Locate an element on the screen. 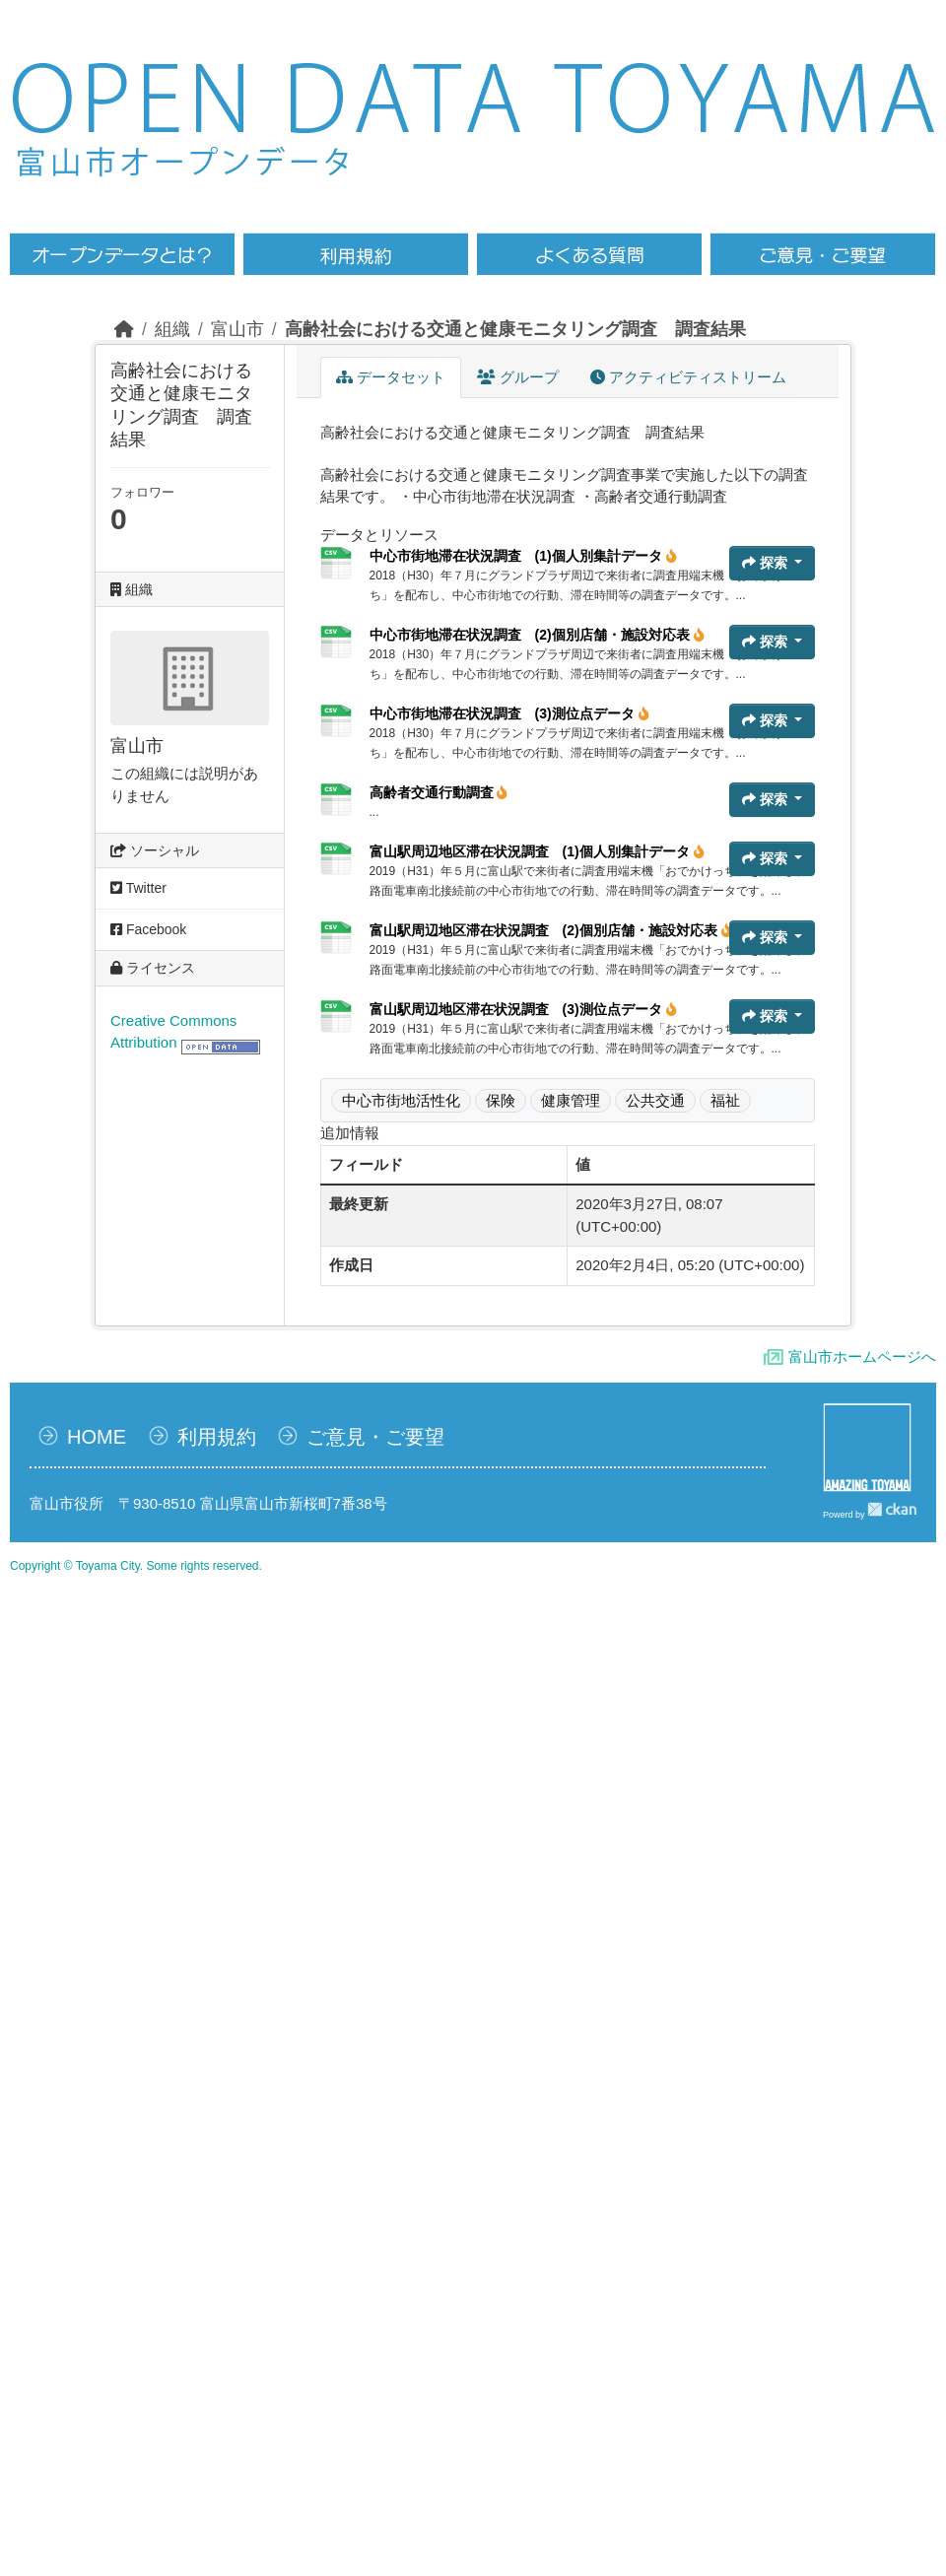  中心市街地滞在状況調査 (2)個別店舗・施設対応表 is located at coordinates (537, 635).